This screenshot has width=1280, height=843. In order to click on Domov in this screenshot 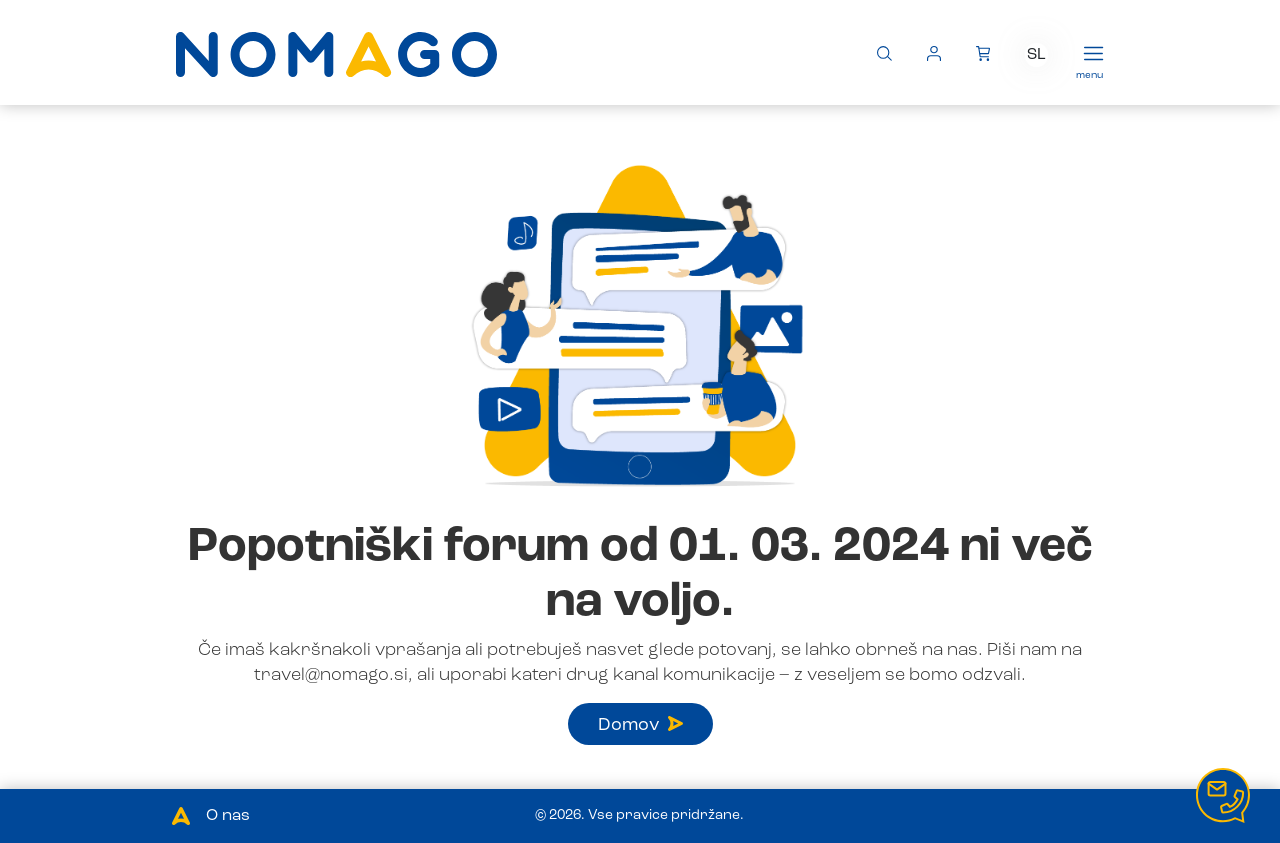, I will do `click(640, 725)`.